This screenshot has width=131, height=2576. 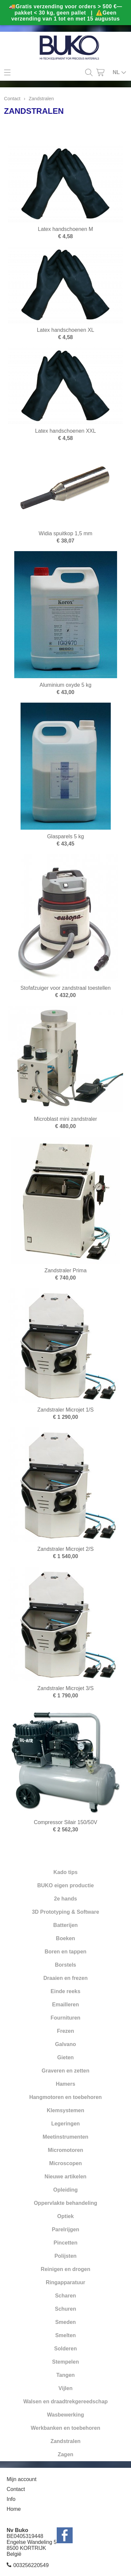 I want to click on Fournituren, so click(x=66, y=2018).